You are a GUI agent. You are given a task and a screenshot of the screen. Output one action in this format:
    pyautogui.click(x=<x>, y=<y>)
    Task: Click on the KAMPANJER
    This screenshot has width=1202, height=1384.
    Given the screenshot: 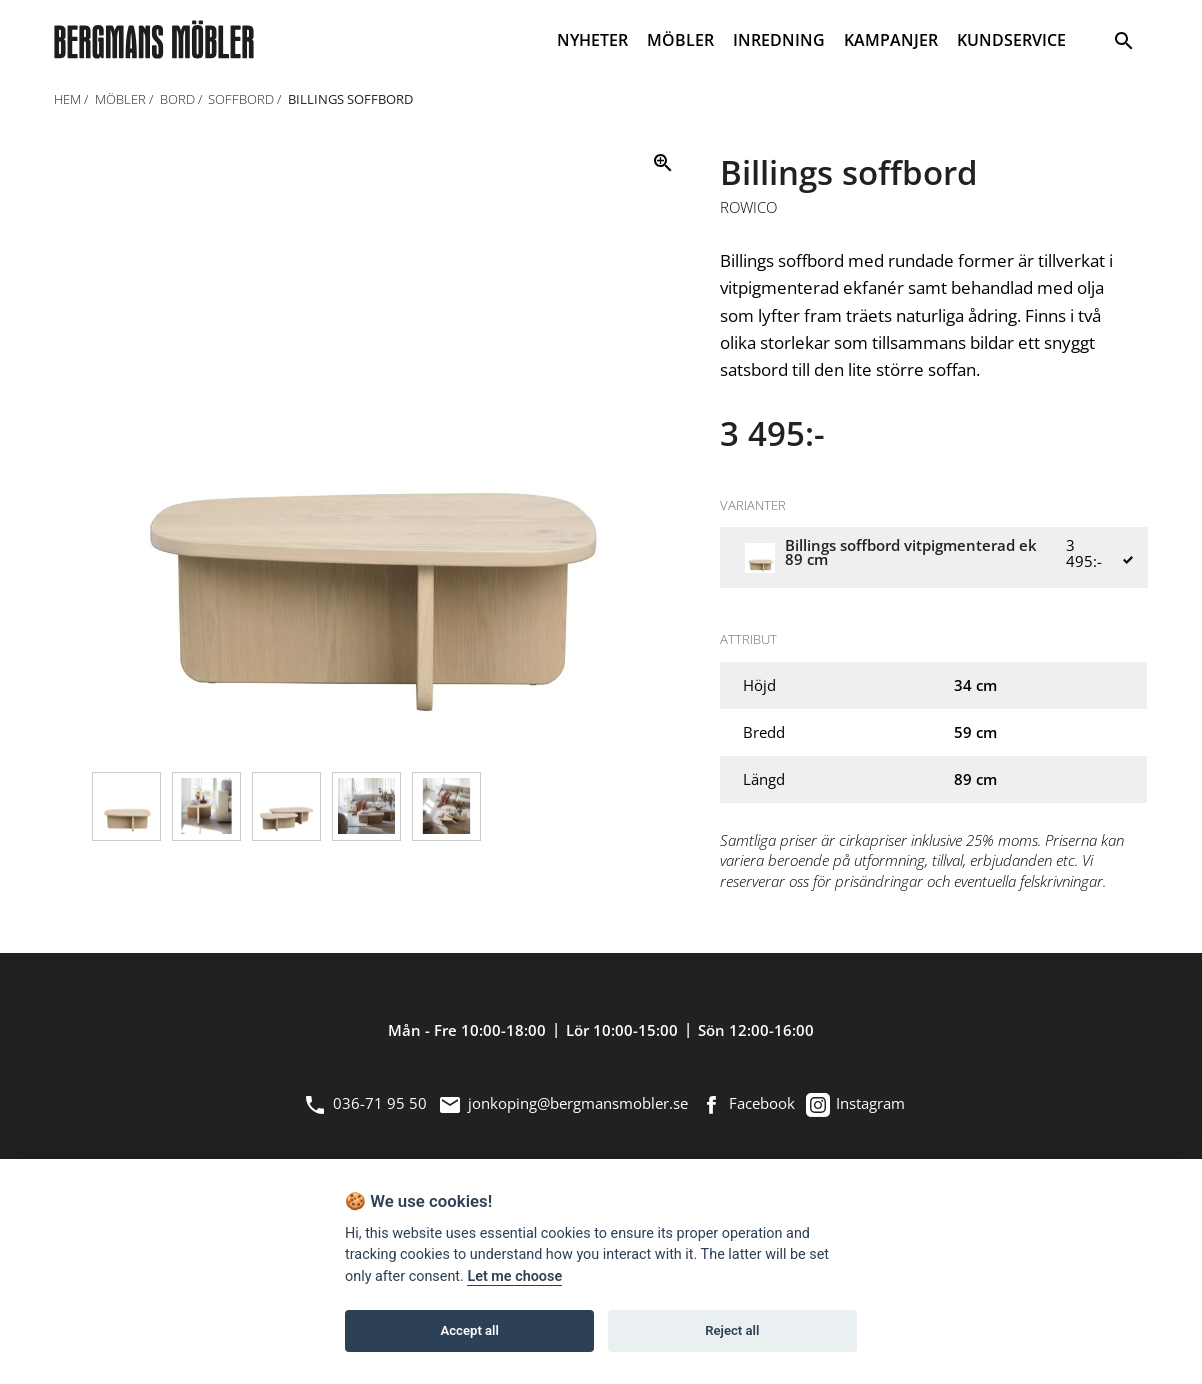 What is the action you would take?
    pyautogui.click(x=891, y=40)
    